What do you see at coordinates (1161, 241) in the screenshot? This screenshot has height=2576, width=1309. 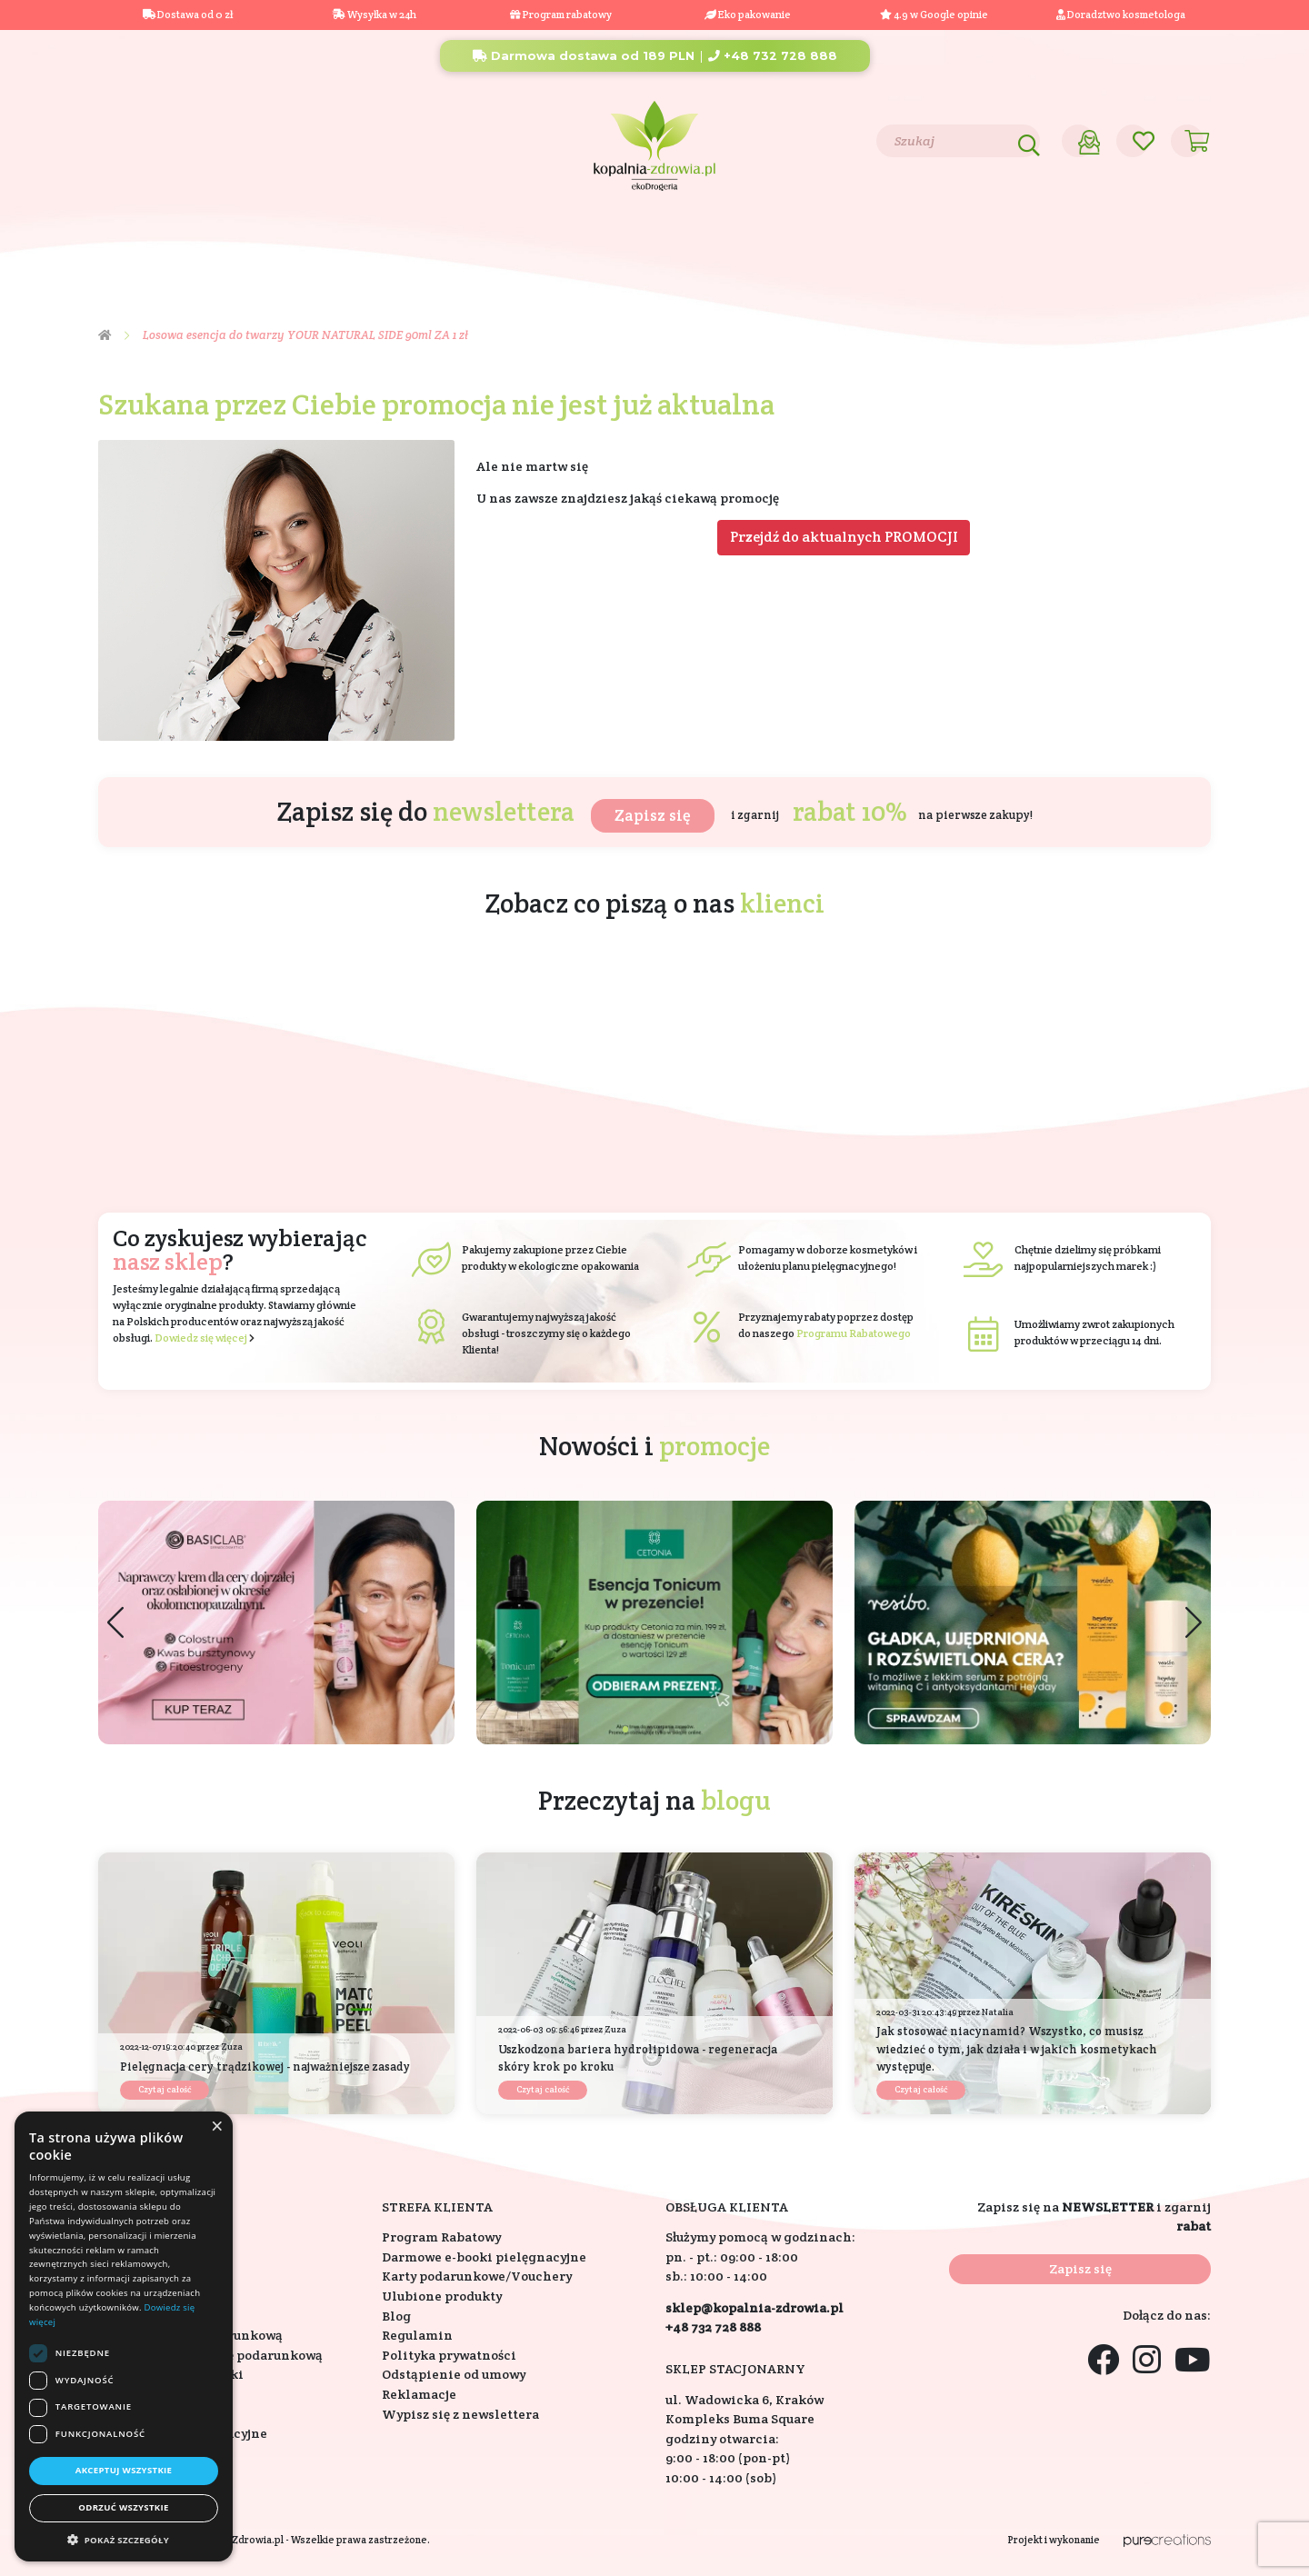 I see `Outlet` at bounding box center [1161, 241].